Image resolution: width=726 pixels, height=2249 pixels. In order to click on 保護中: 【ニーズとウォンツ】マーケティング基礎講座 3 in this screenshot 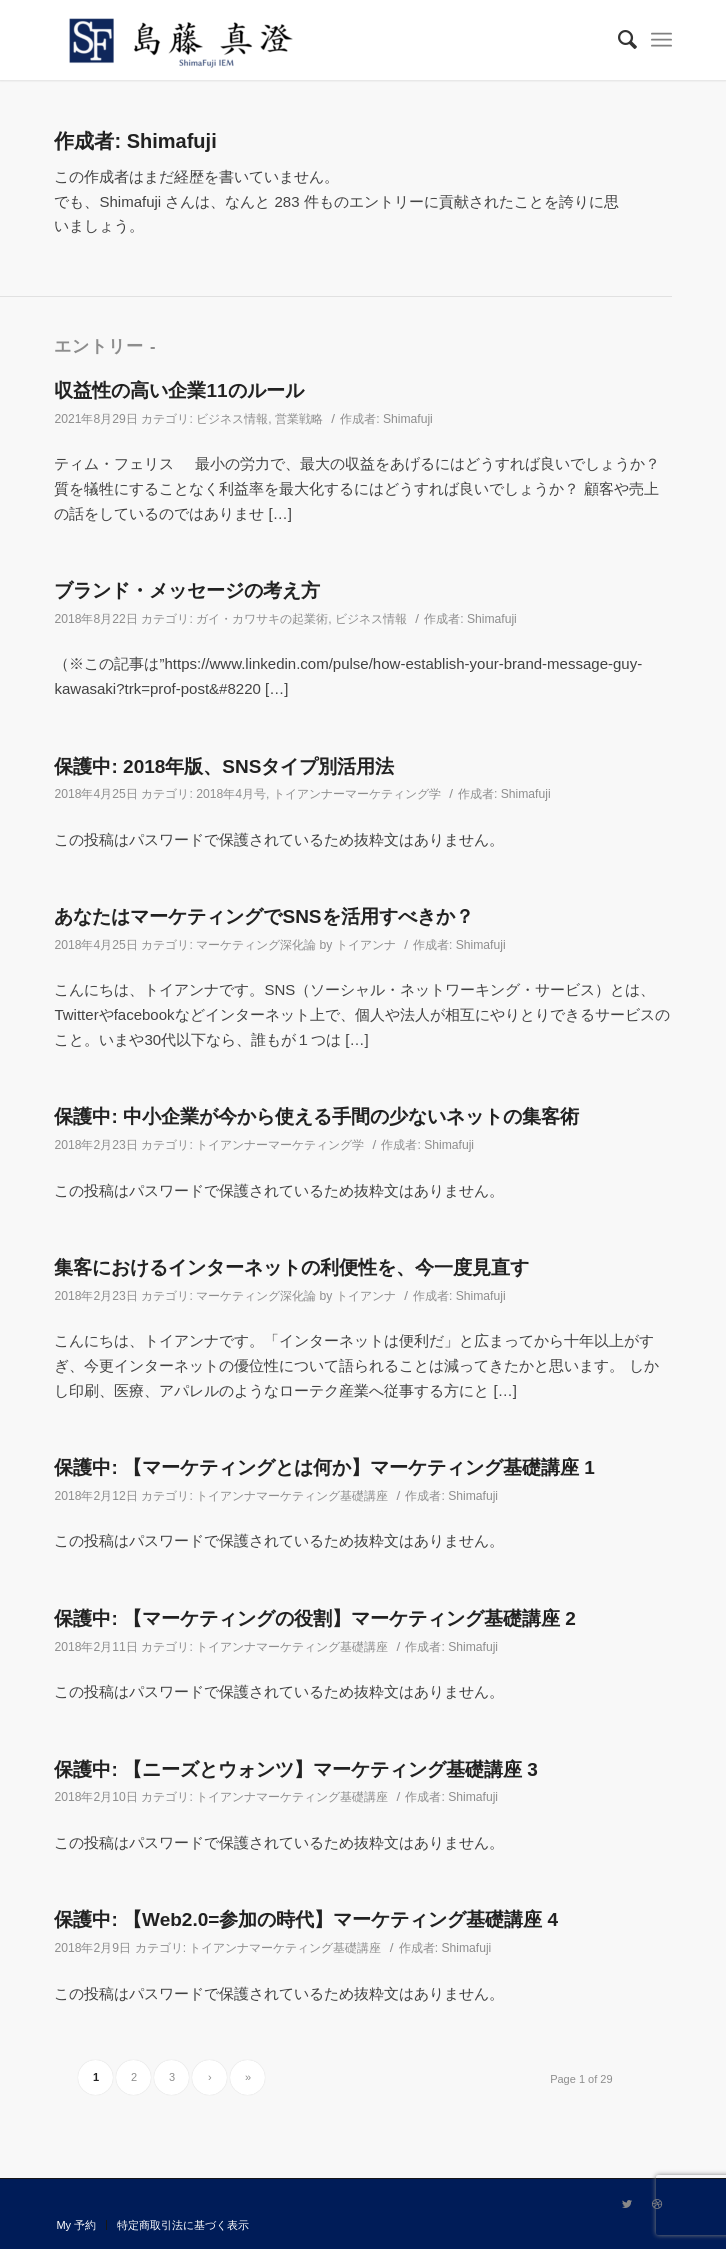, I will do `click(295, 1769)`.